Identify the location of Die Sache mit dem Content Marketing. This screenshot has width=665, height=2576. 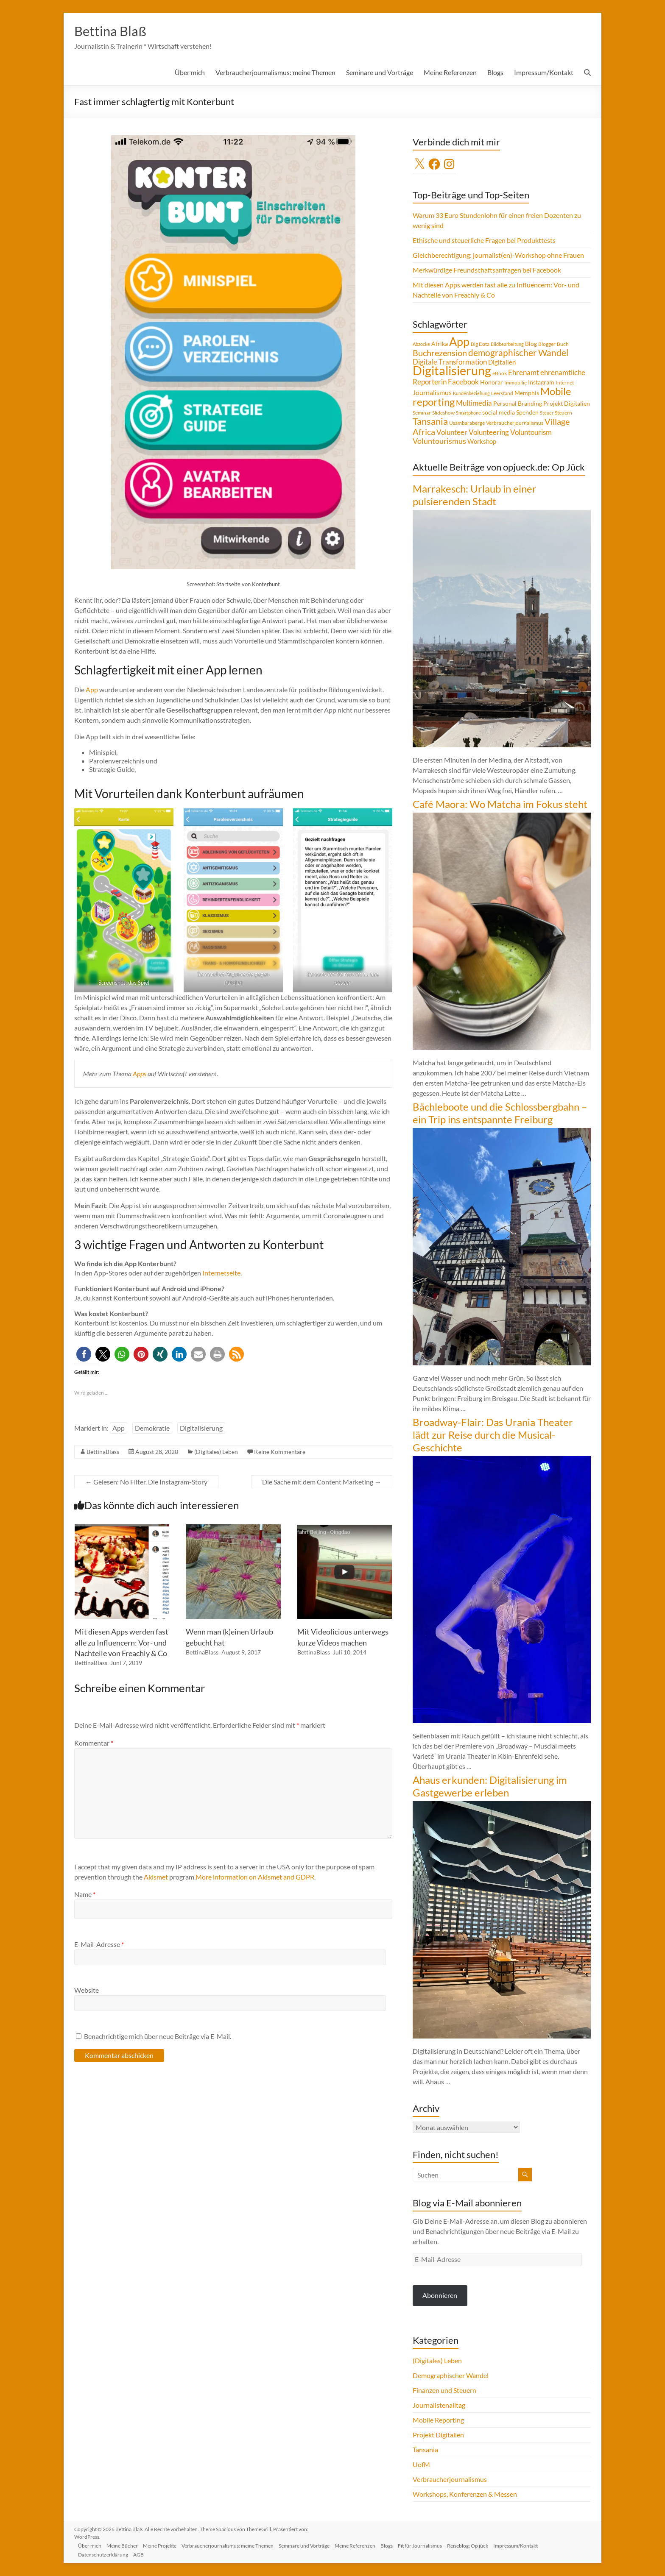
(321, 1482).